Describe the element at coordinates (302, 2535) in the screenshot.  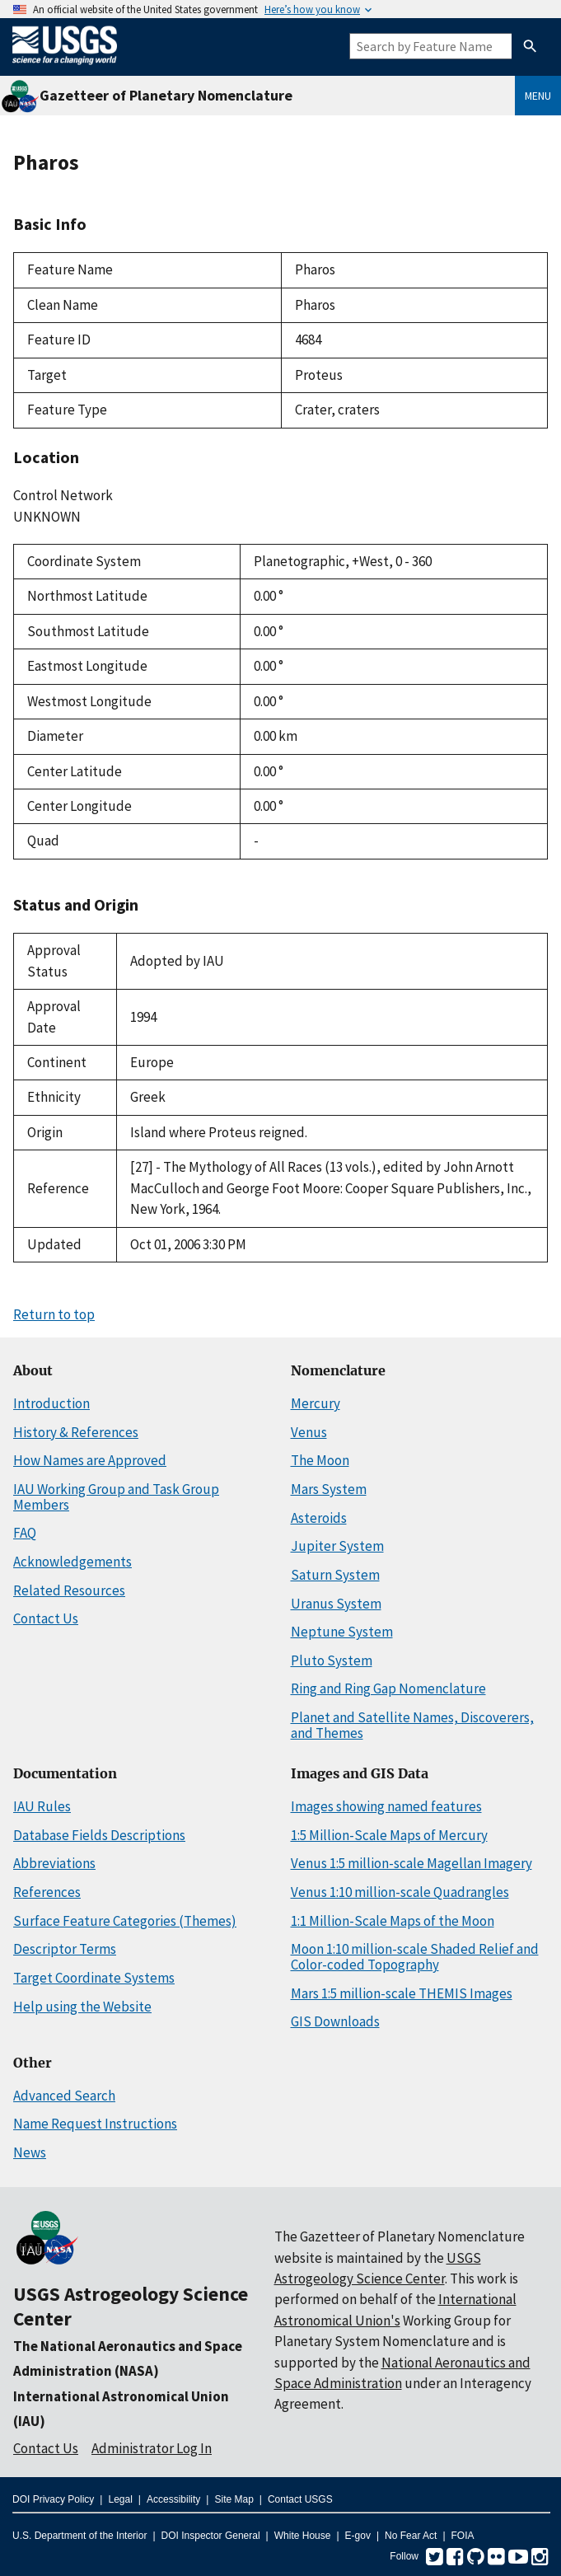
I see `White House` at that location.